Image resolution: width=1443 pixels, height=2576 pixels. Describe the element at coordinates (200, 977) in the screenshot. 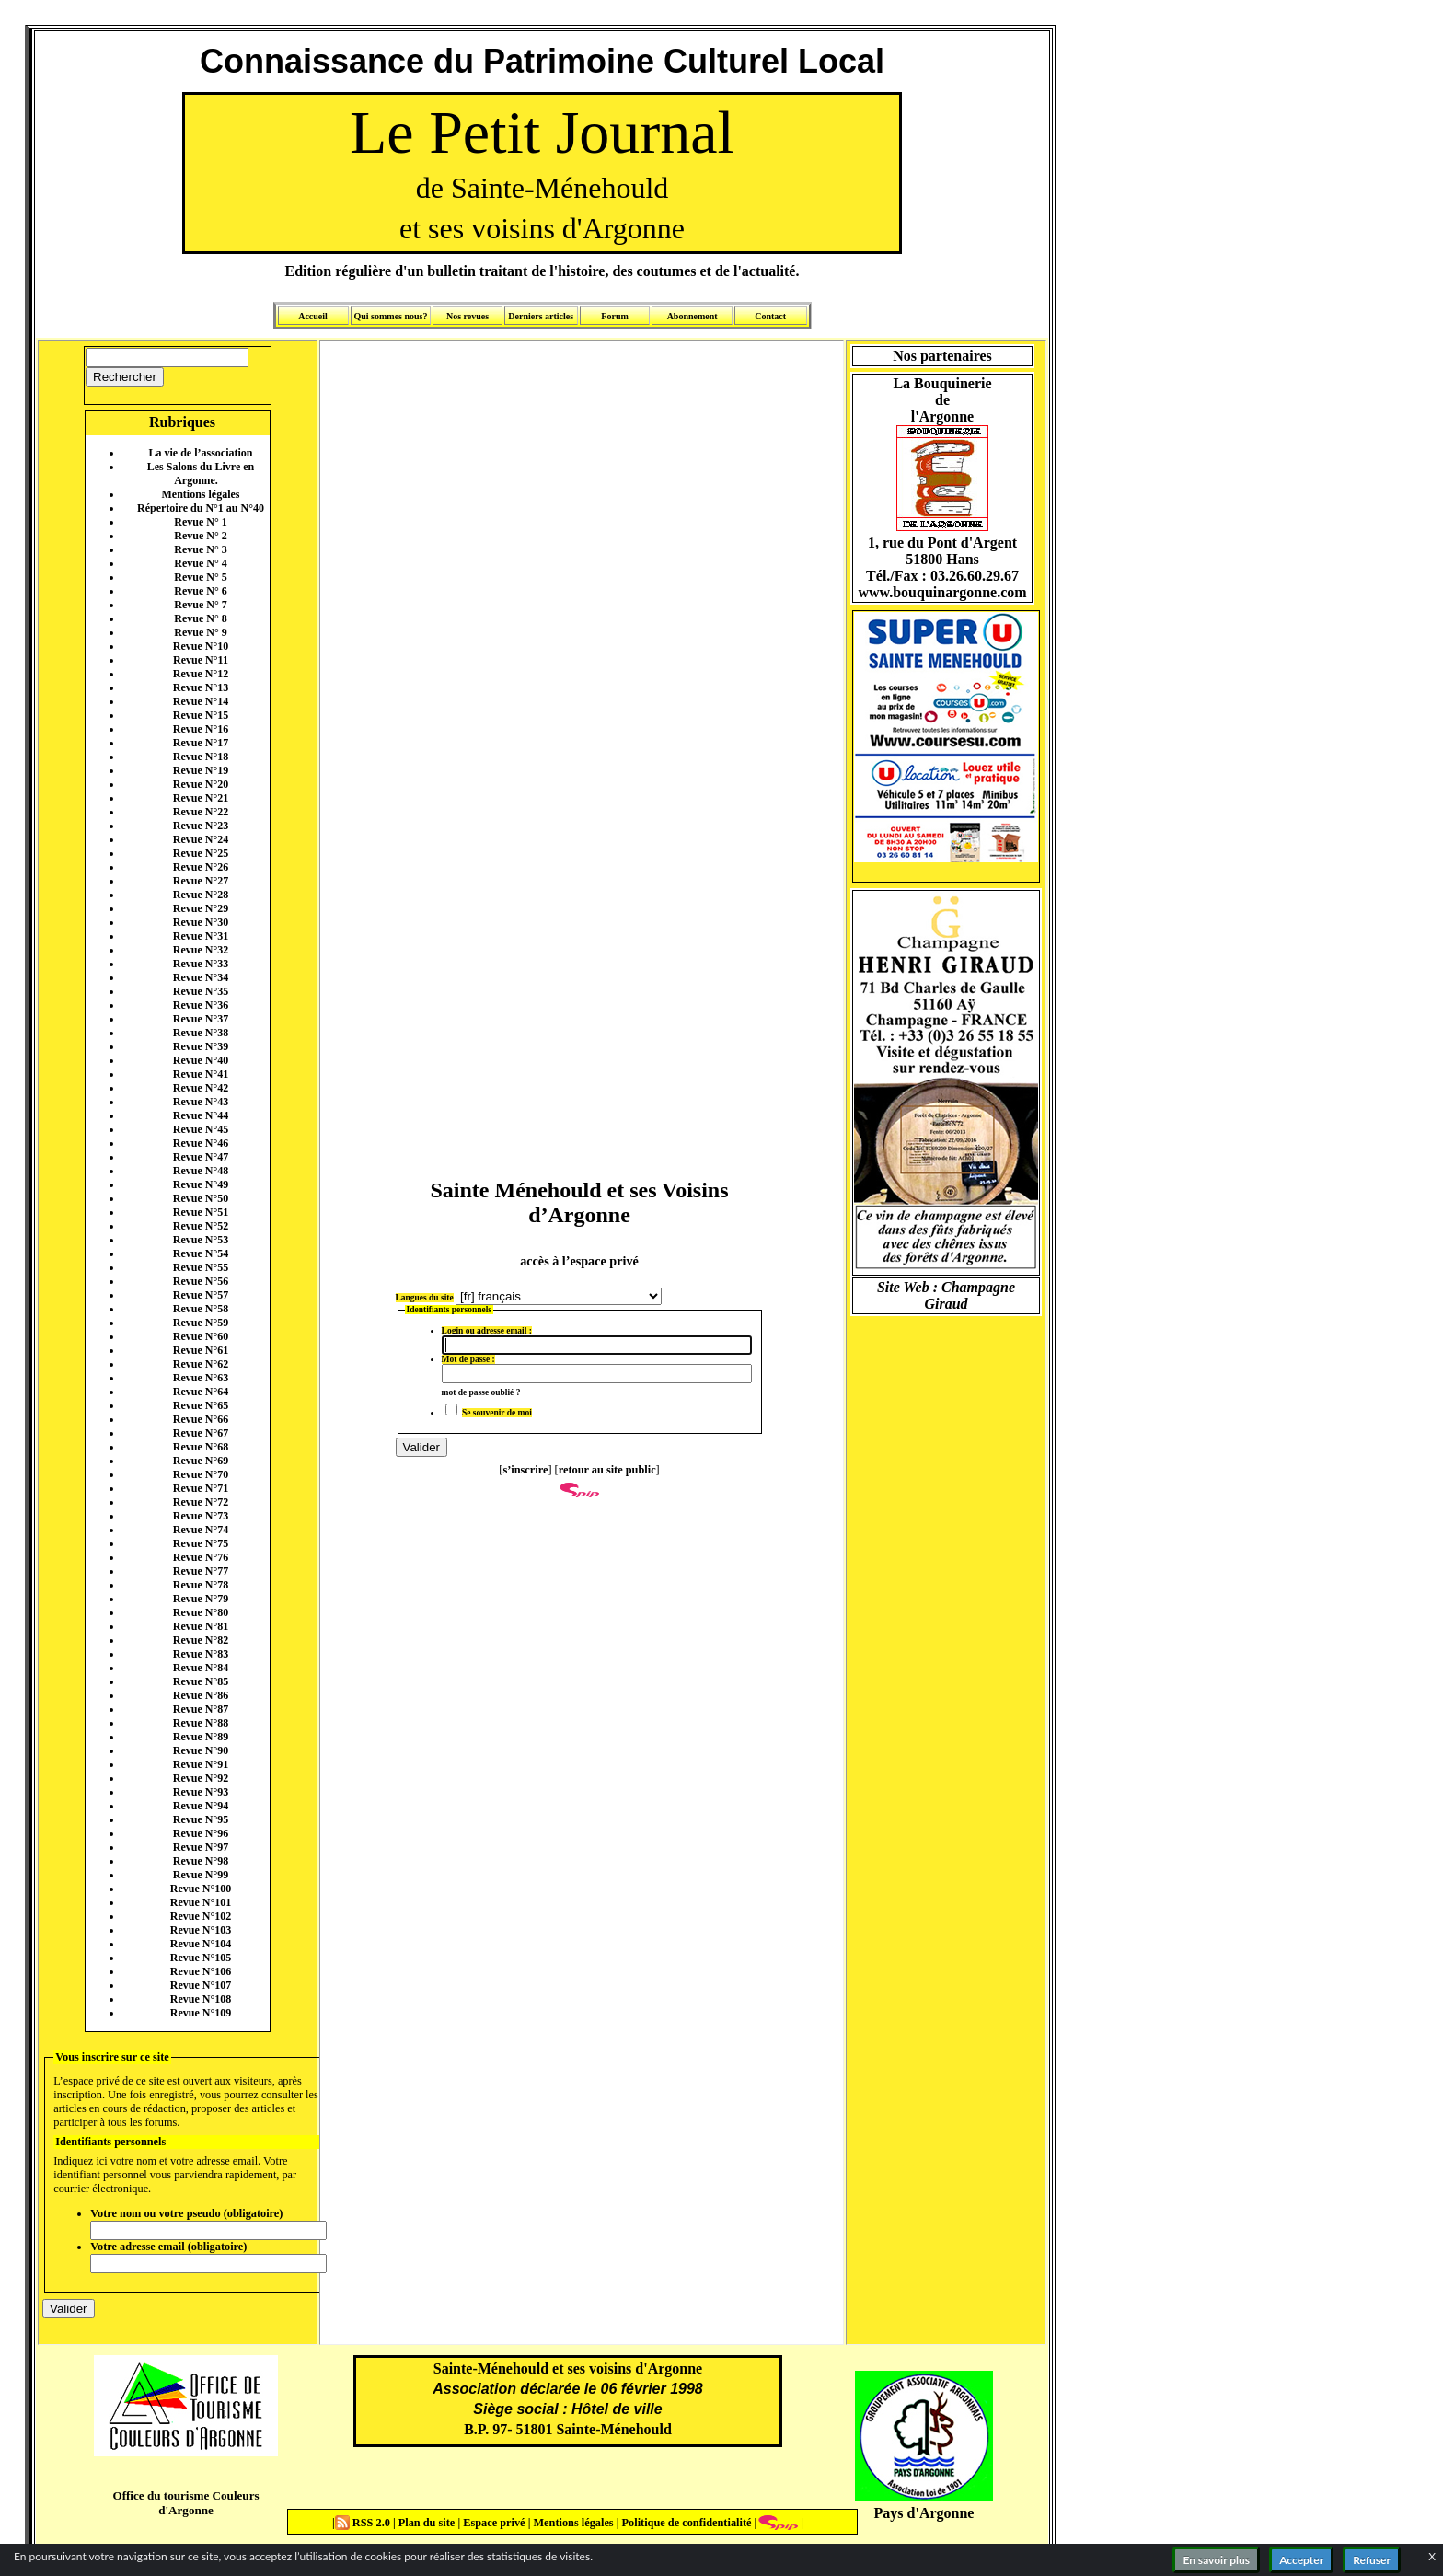

I see `Revue N°34` at that location.